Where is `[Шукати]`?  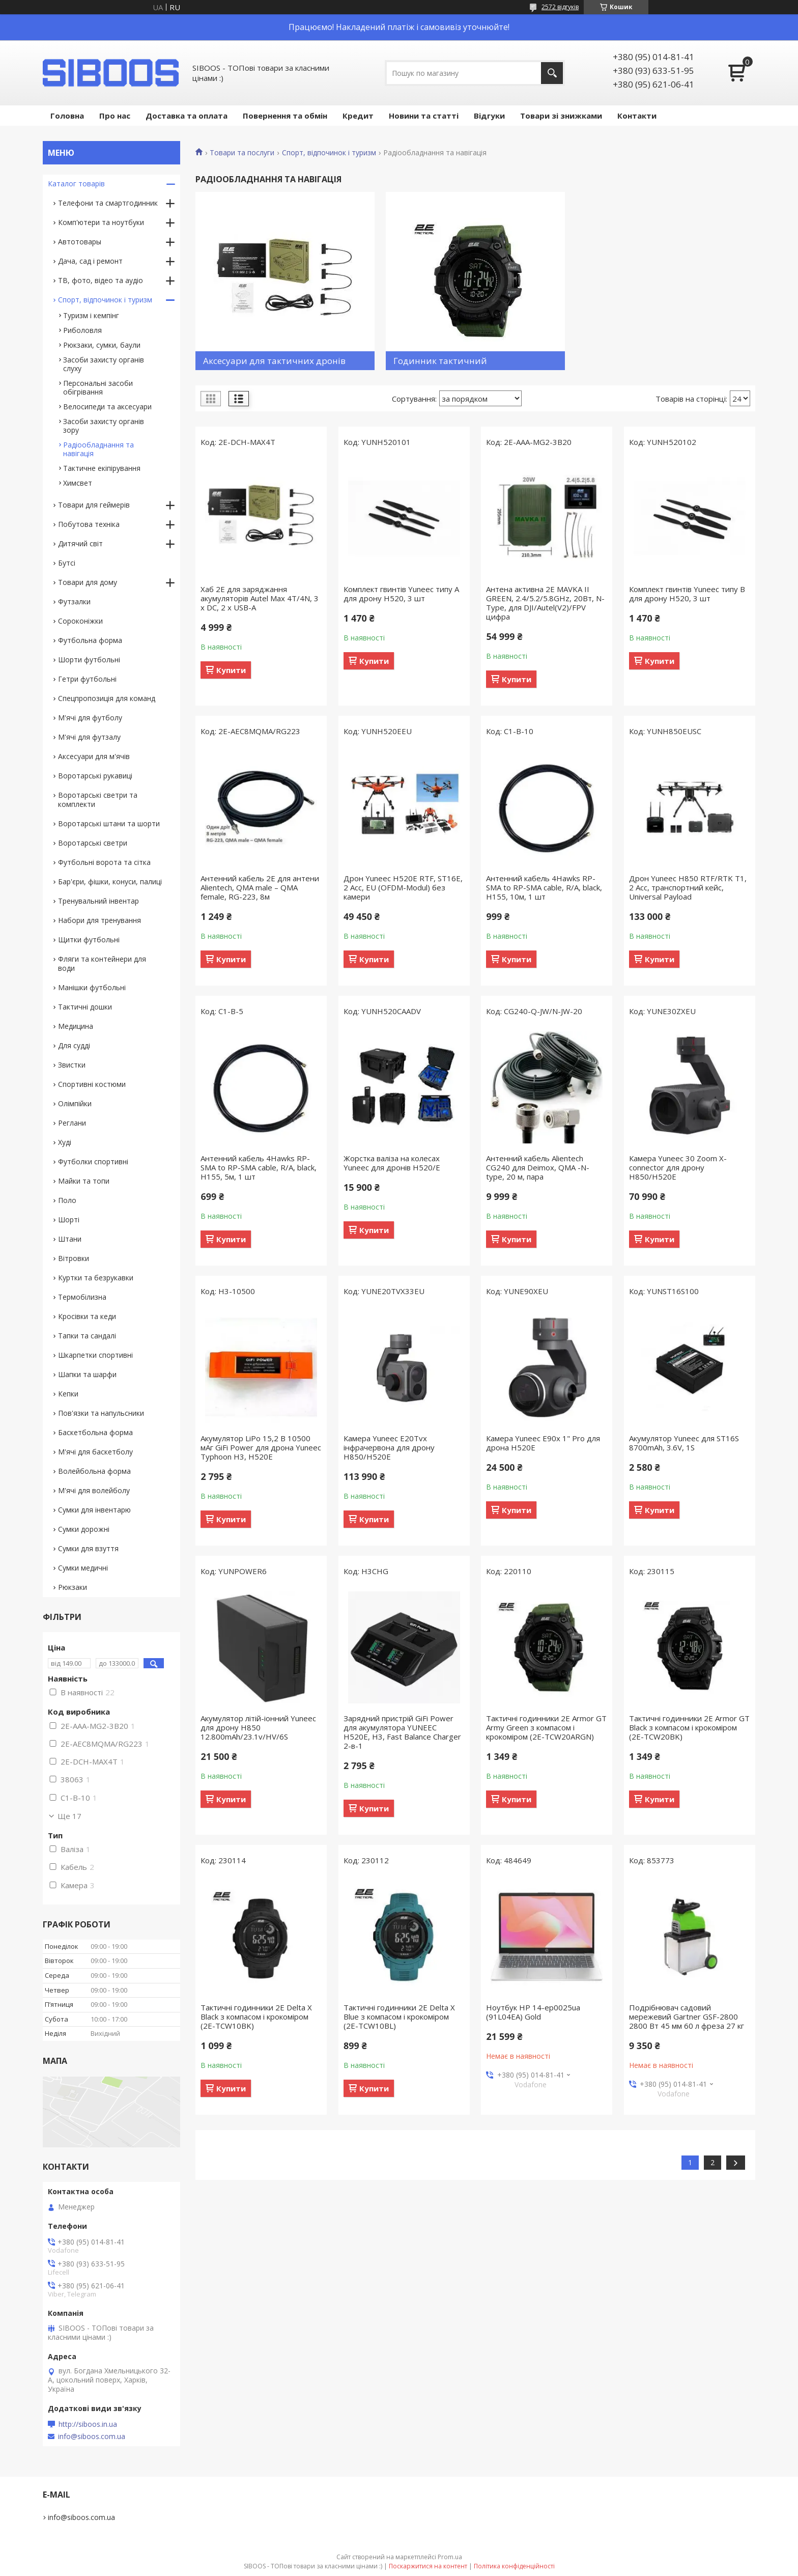 [Шукати] is located at coordinates (552, 73).